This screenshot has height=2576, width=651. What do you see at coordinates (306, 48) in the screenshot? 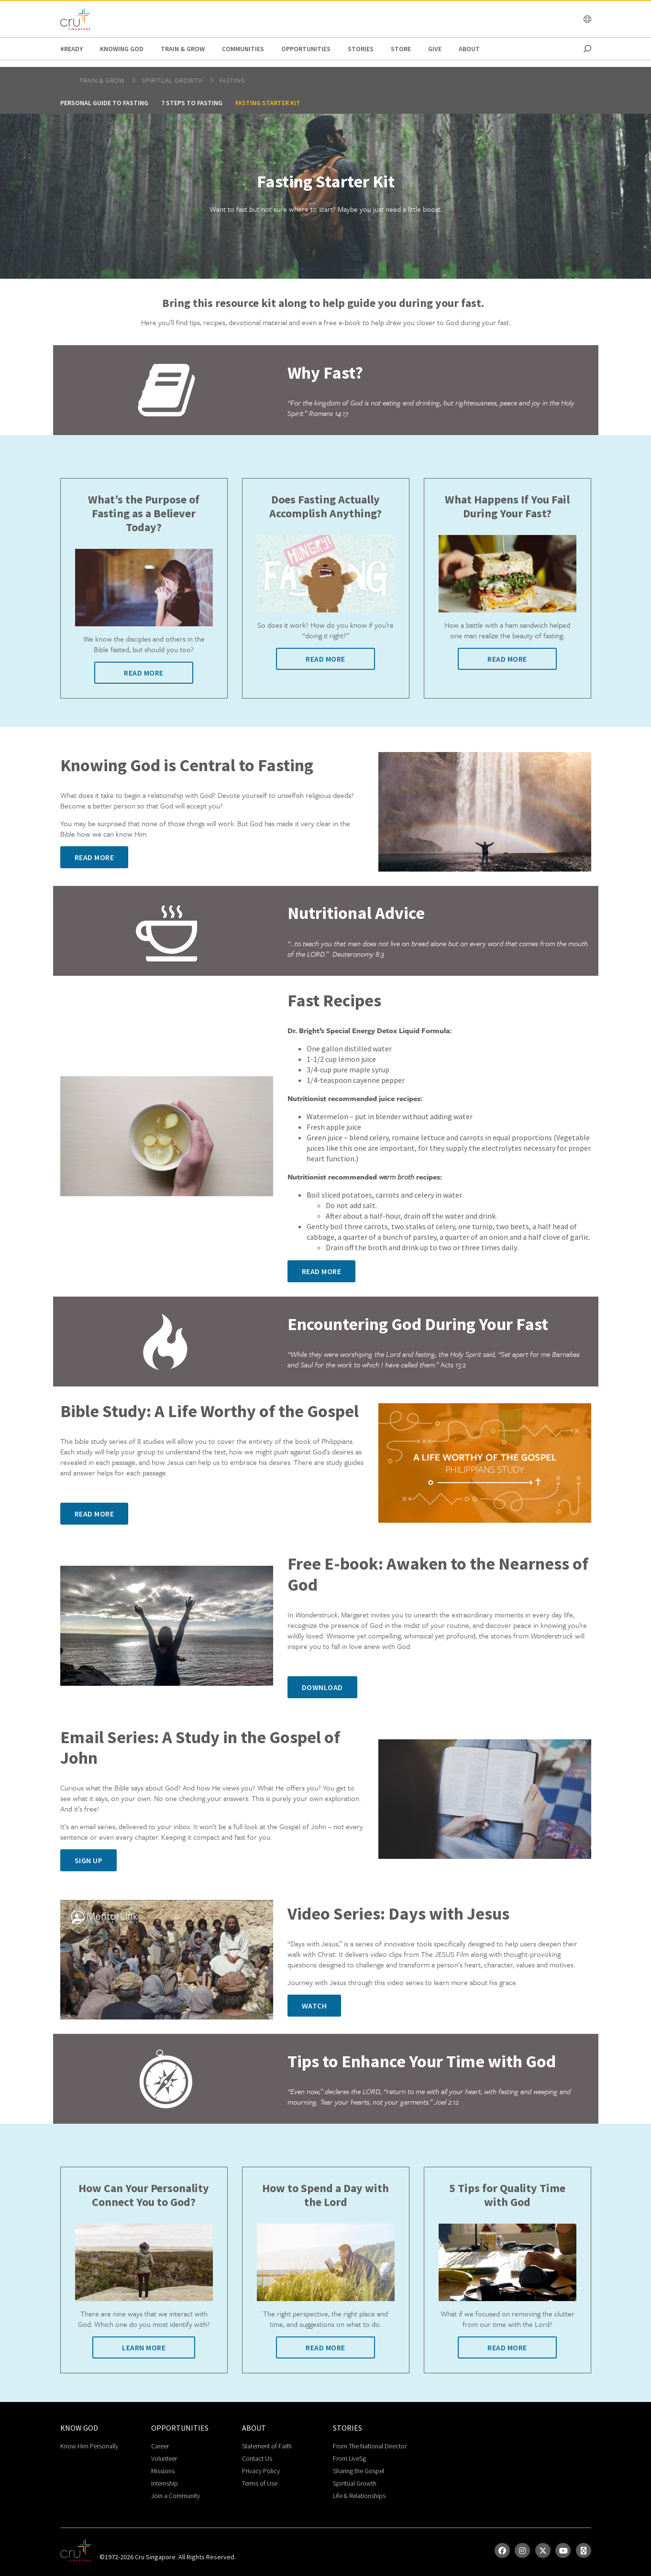
I see `Opportunities` at bounding box center [306, 48].